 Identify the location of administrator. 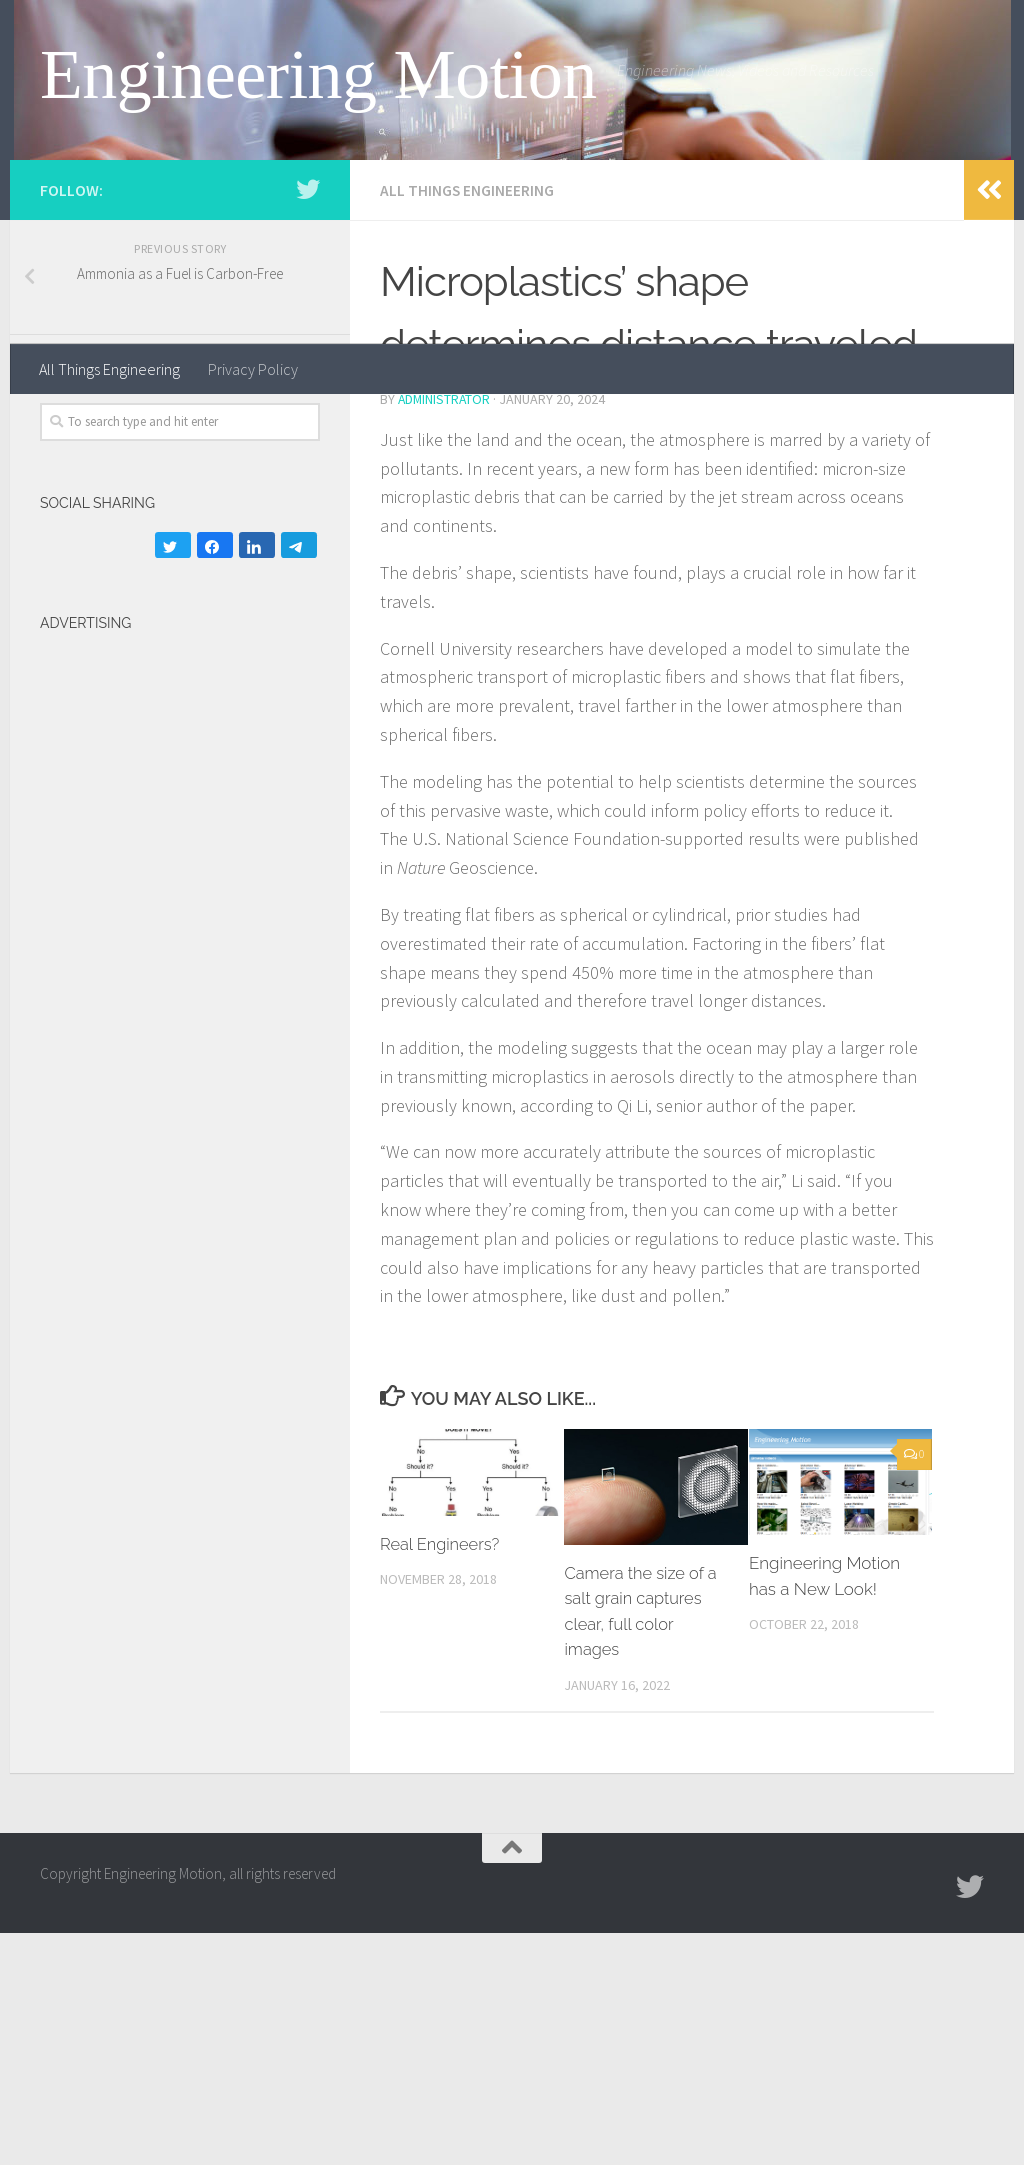
(445, 632).